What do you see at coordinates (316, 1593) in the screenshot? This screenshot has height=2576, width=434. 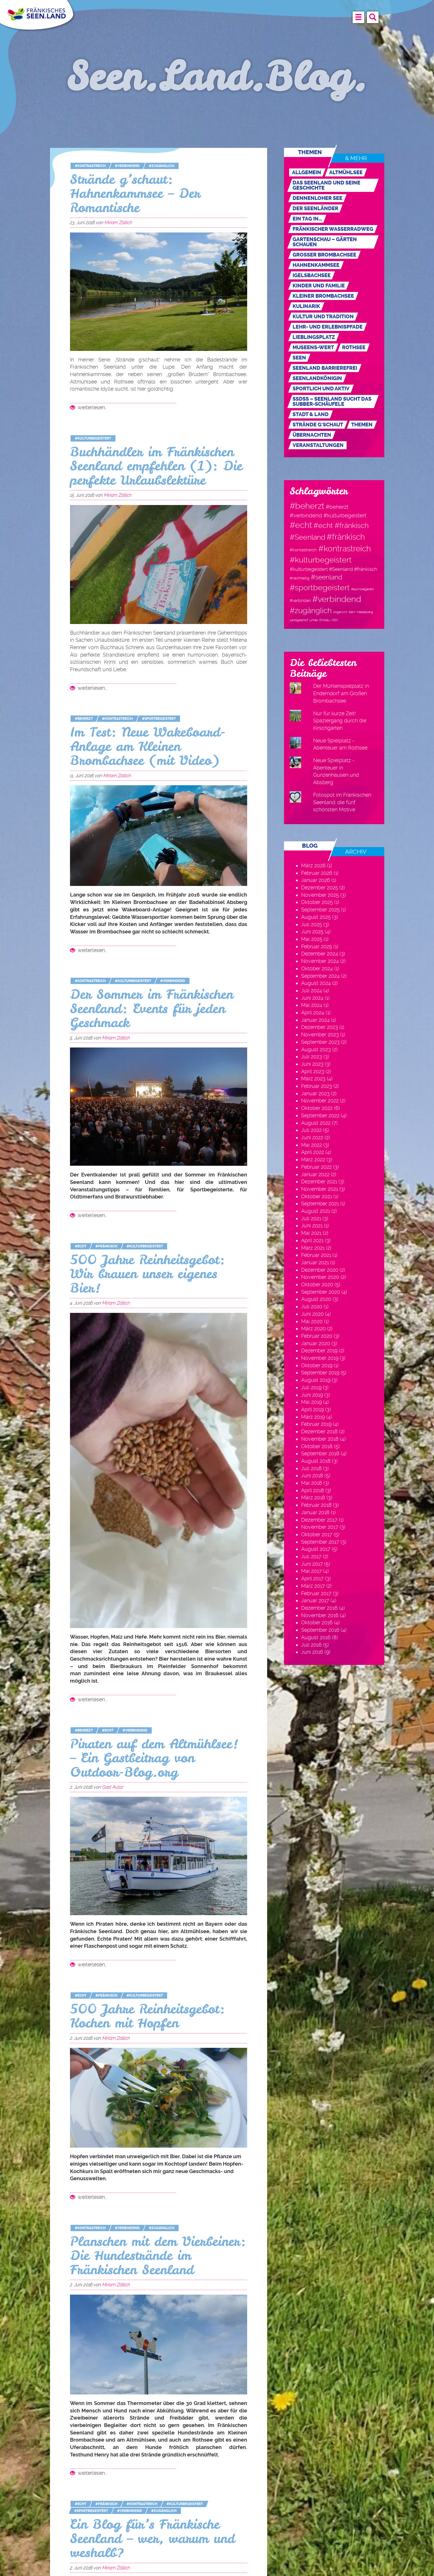 I see `Februar 2017` at bounding box center [316, 1593].